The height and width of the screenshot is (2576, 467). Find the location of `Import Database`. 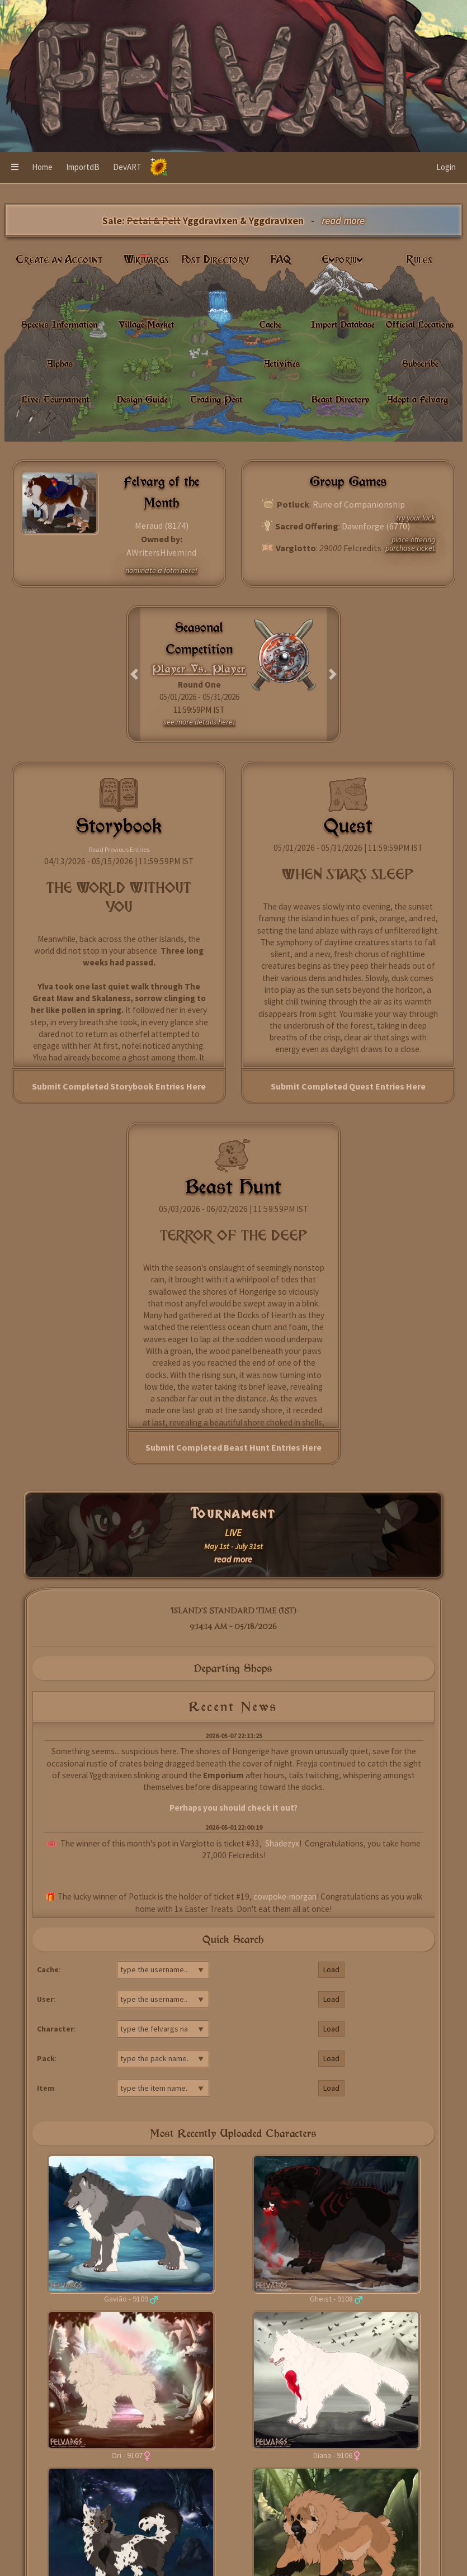

Import Database is located at coordinates (343, 324).